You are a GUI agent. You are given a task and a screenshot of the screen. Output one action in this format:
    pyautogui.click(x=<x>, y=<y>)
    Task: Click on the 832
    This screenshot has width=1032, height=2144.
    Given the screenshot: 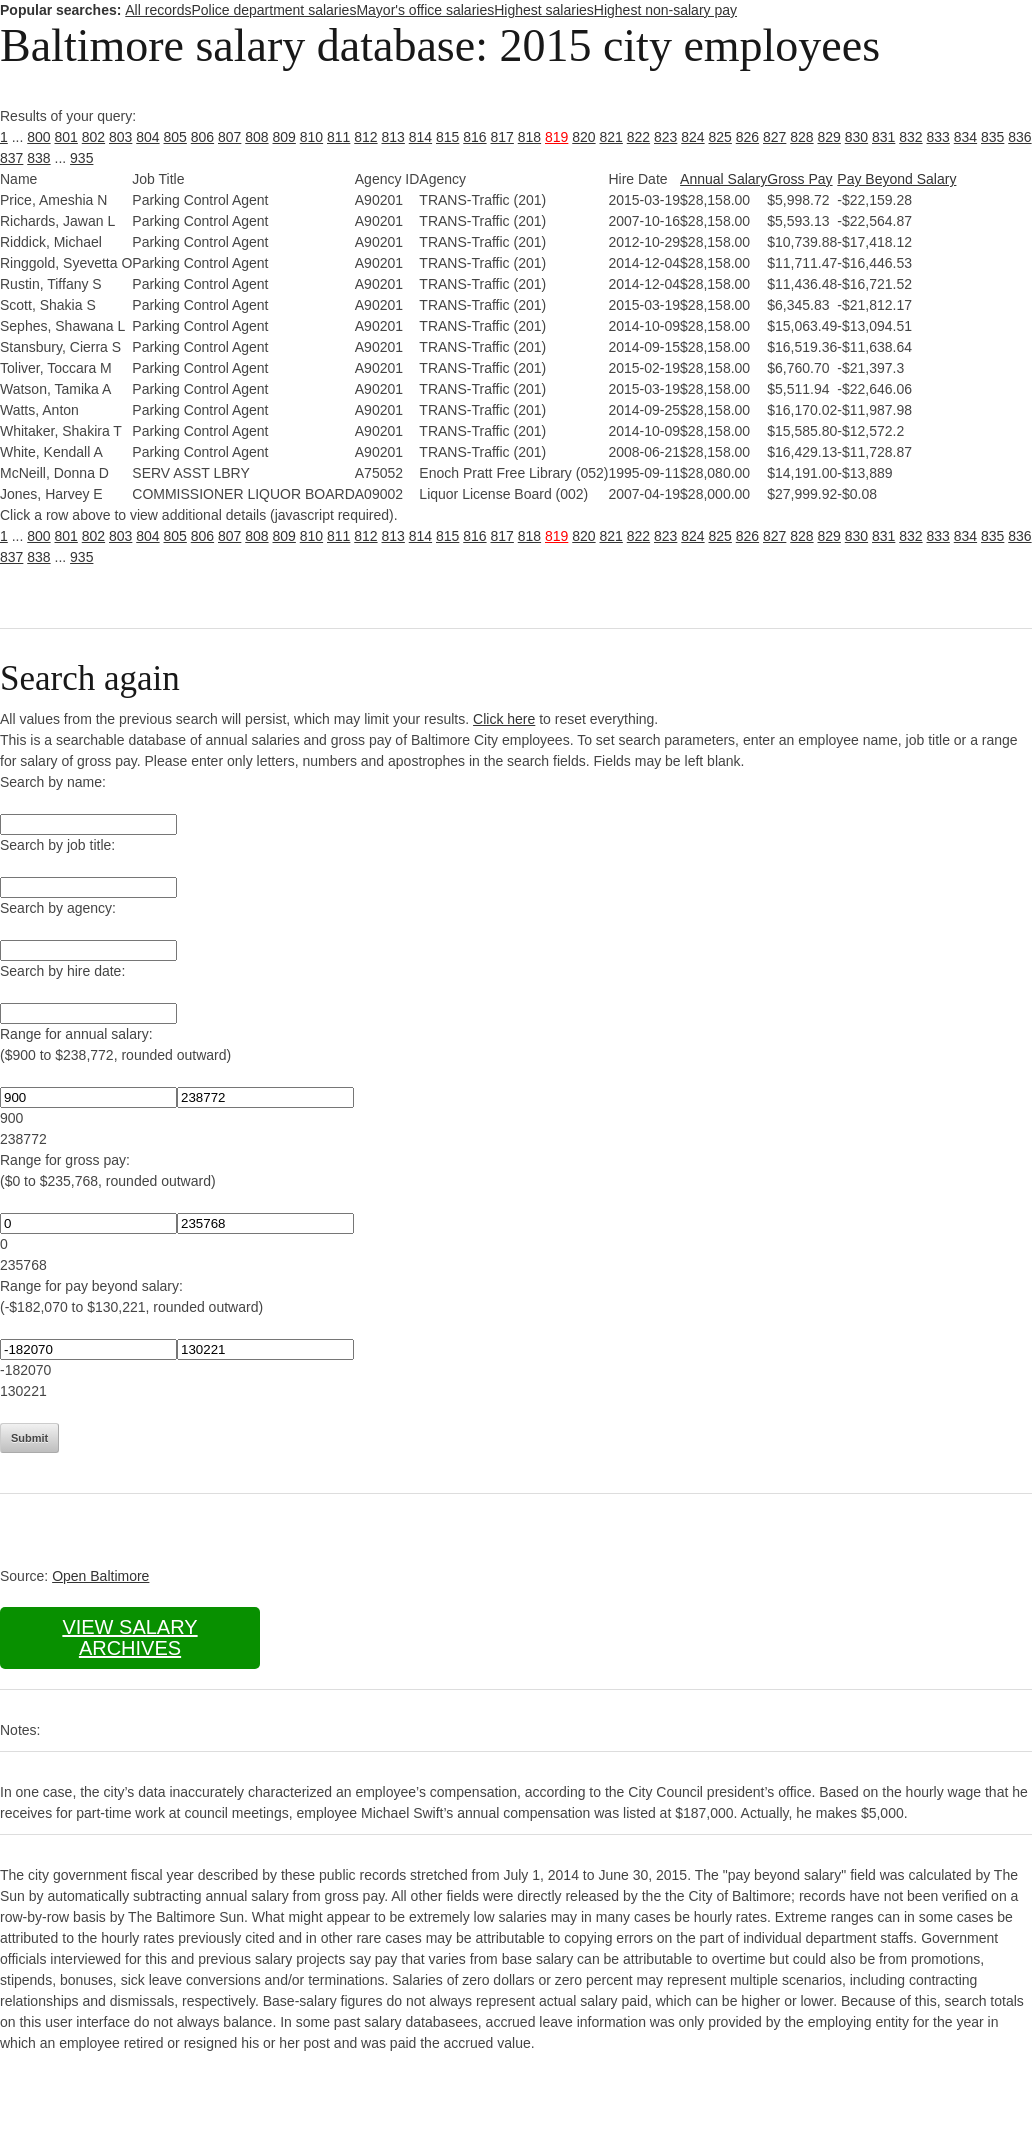 What is the action you would take?
    pyautogui.click(x=910, y=137)
    